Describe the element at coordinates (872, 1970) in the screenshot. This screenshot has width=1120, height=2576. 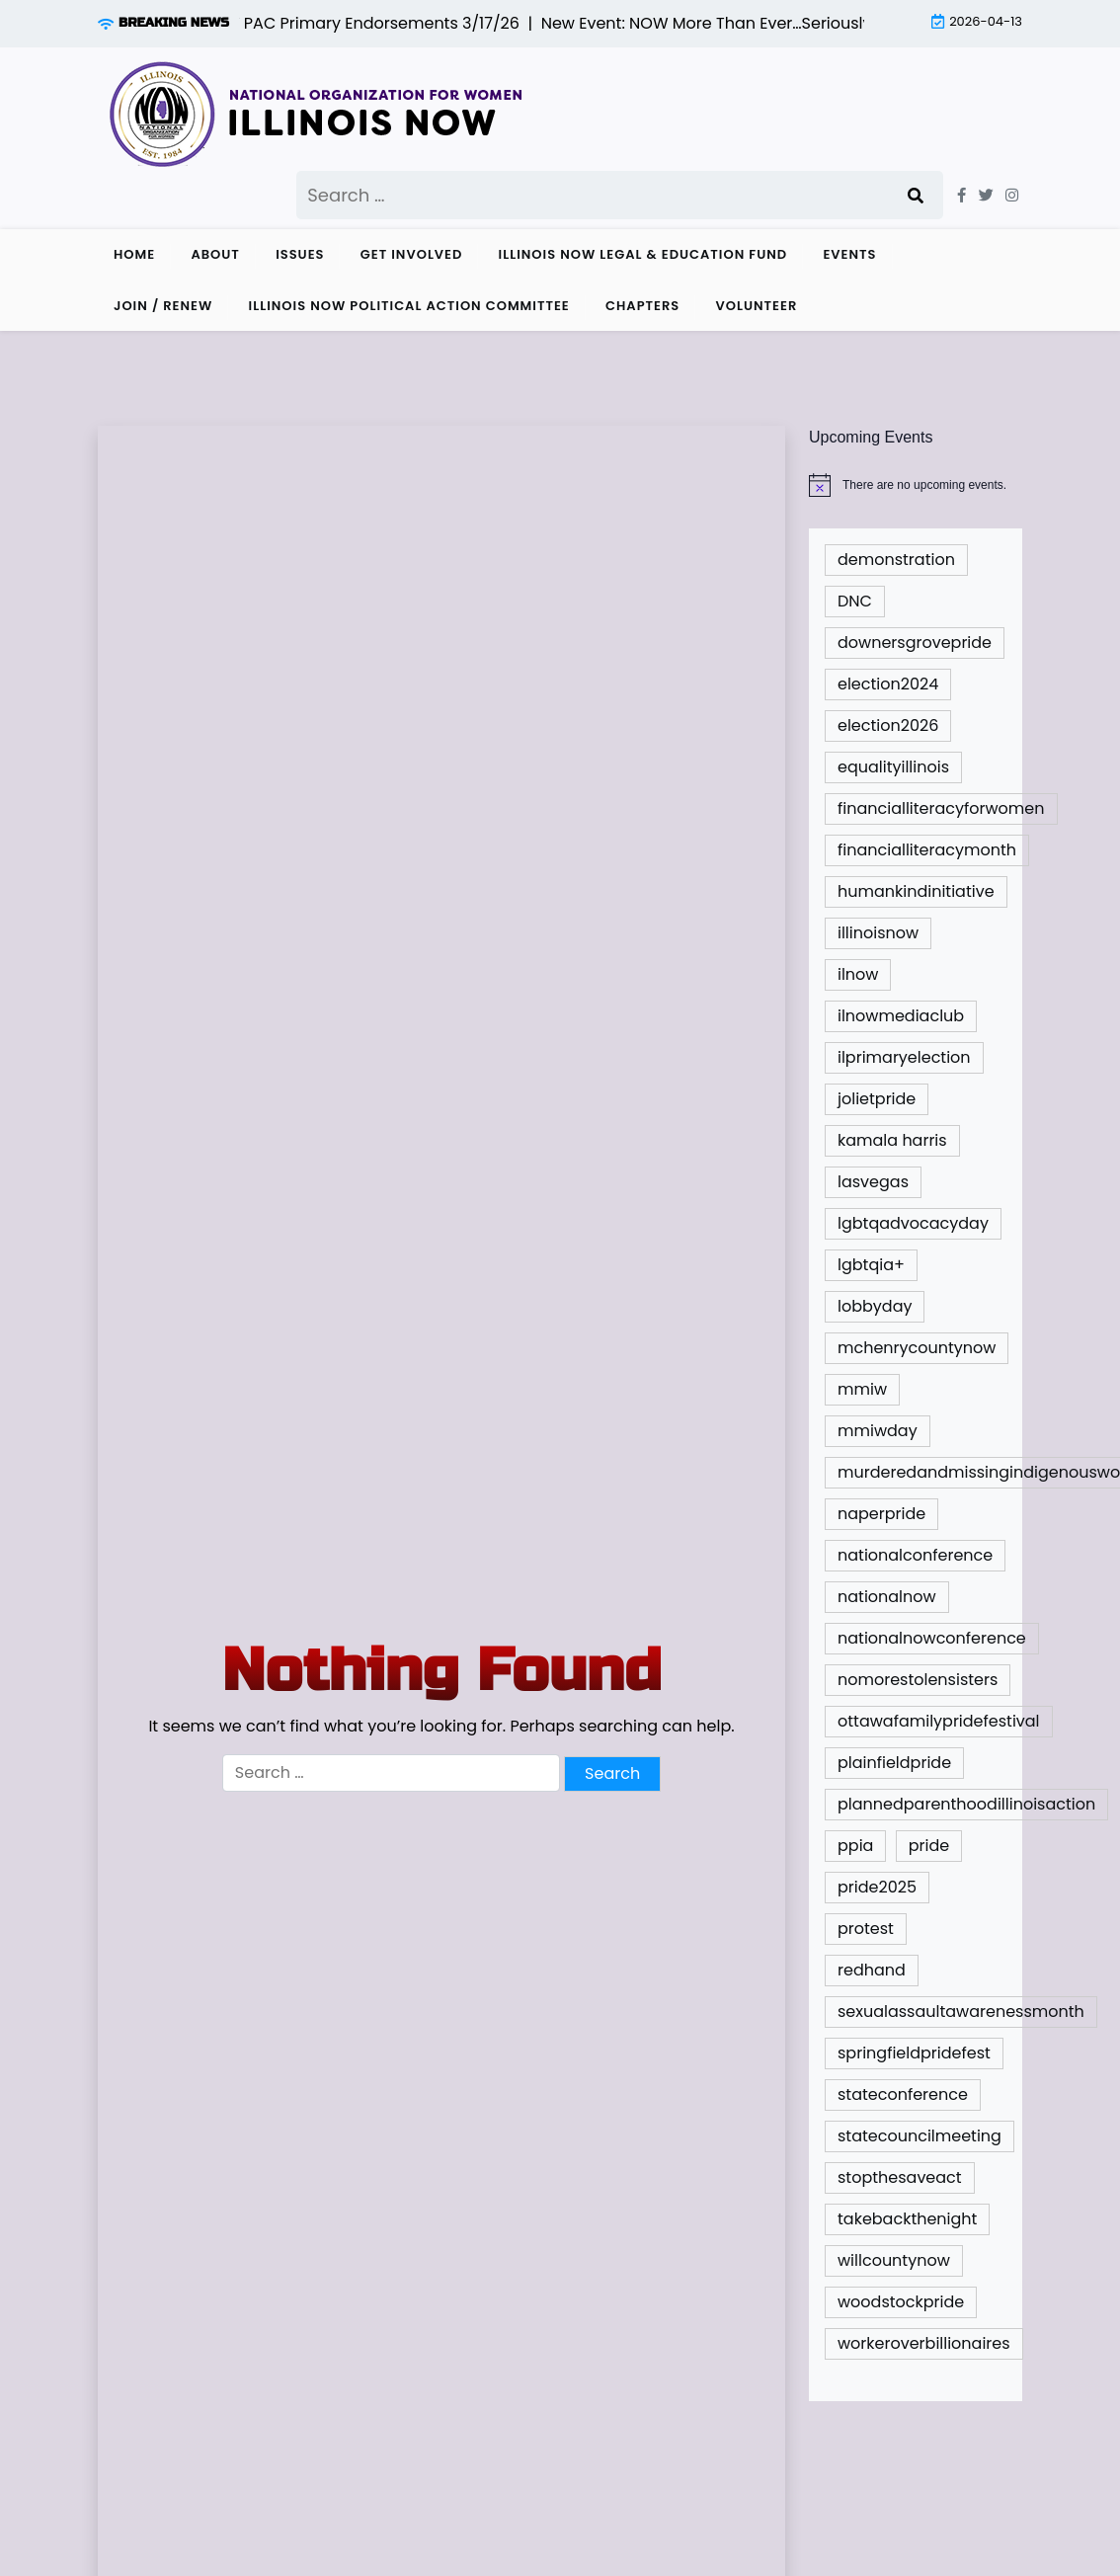
I see `redhand [redhand (1 item)]` at that location.